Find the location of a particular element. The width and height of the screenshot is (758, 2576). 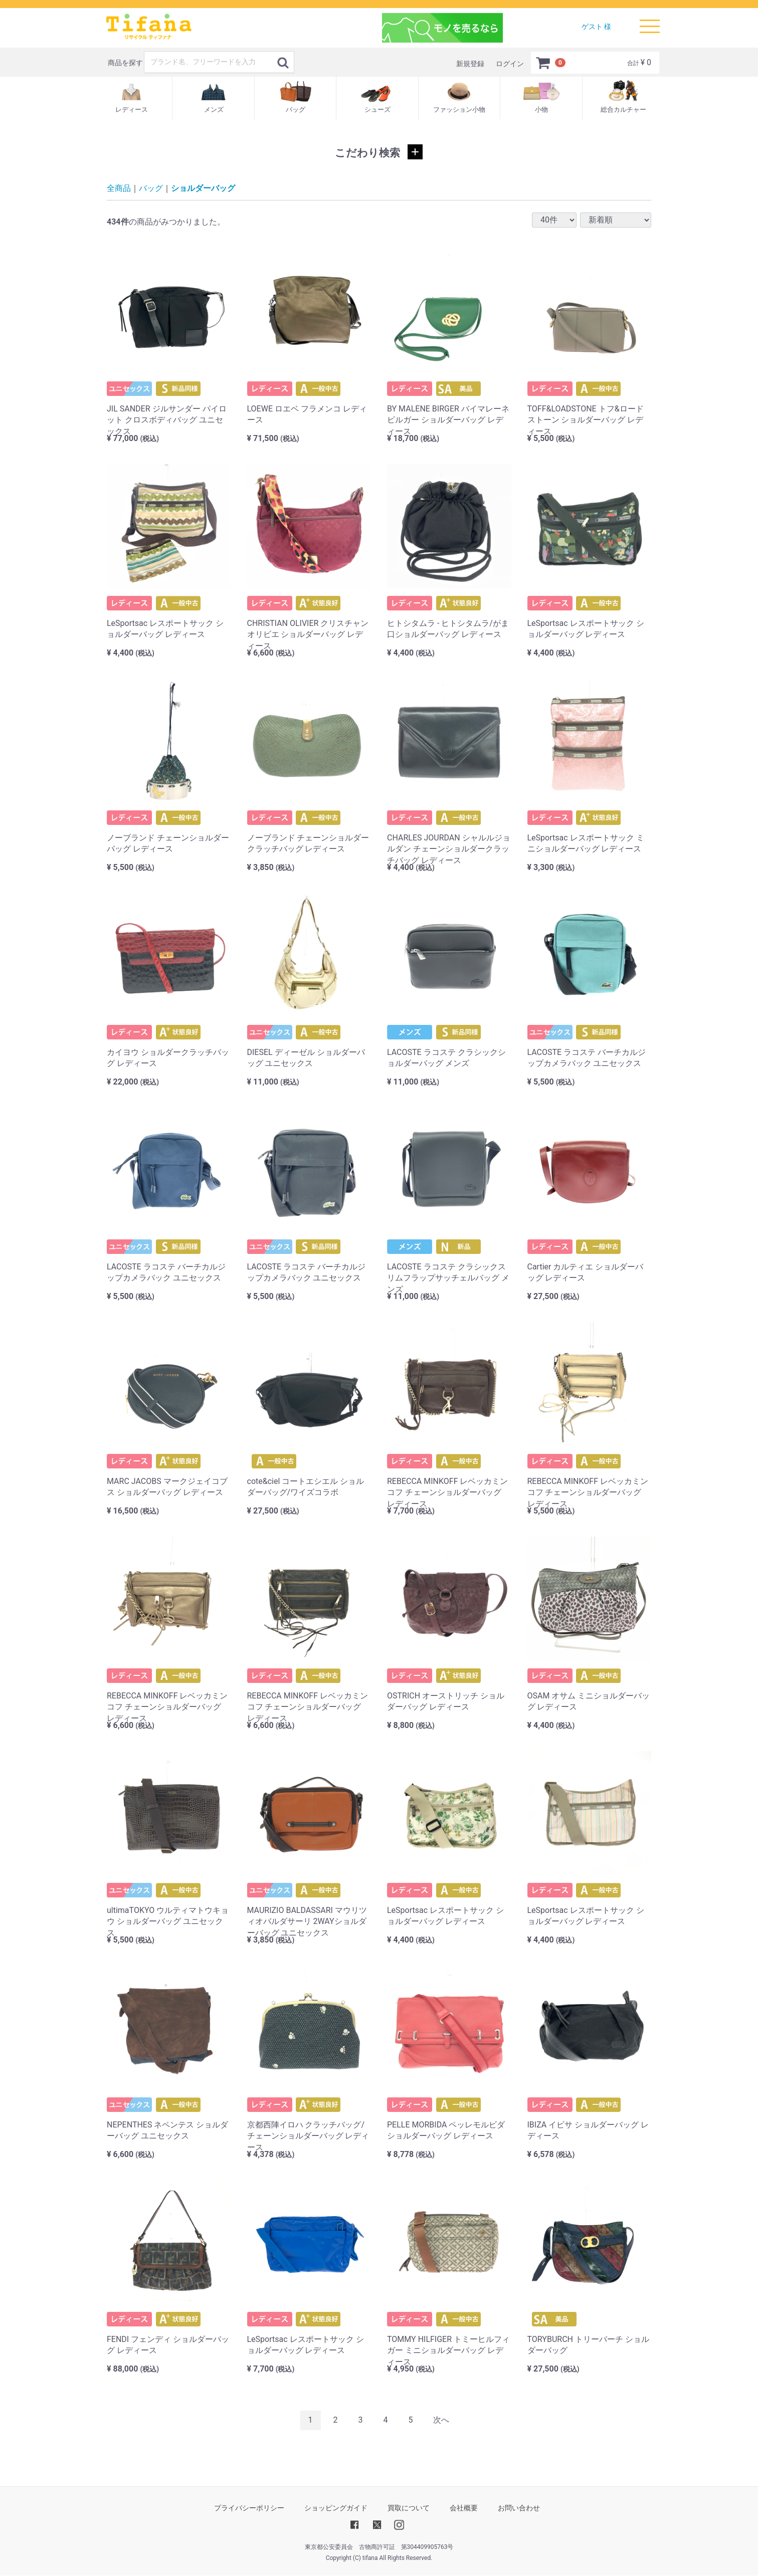

ログイン is located at coordinates (510, 64).